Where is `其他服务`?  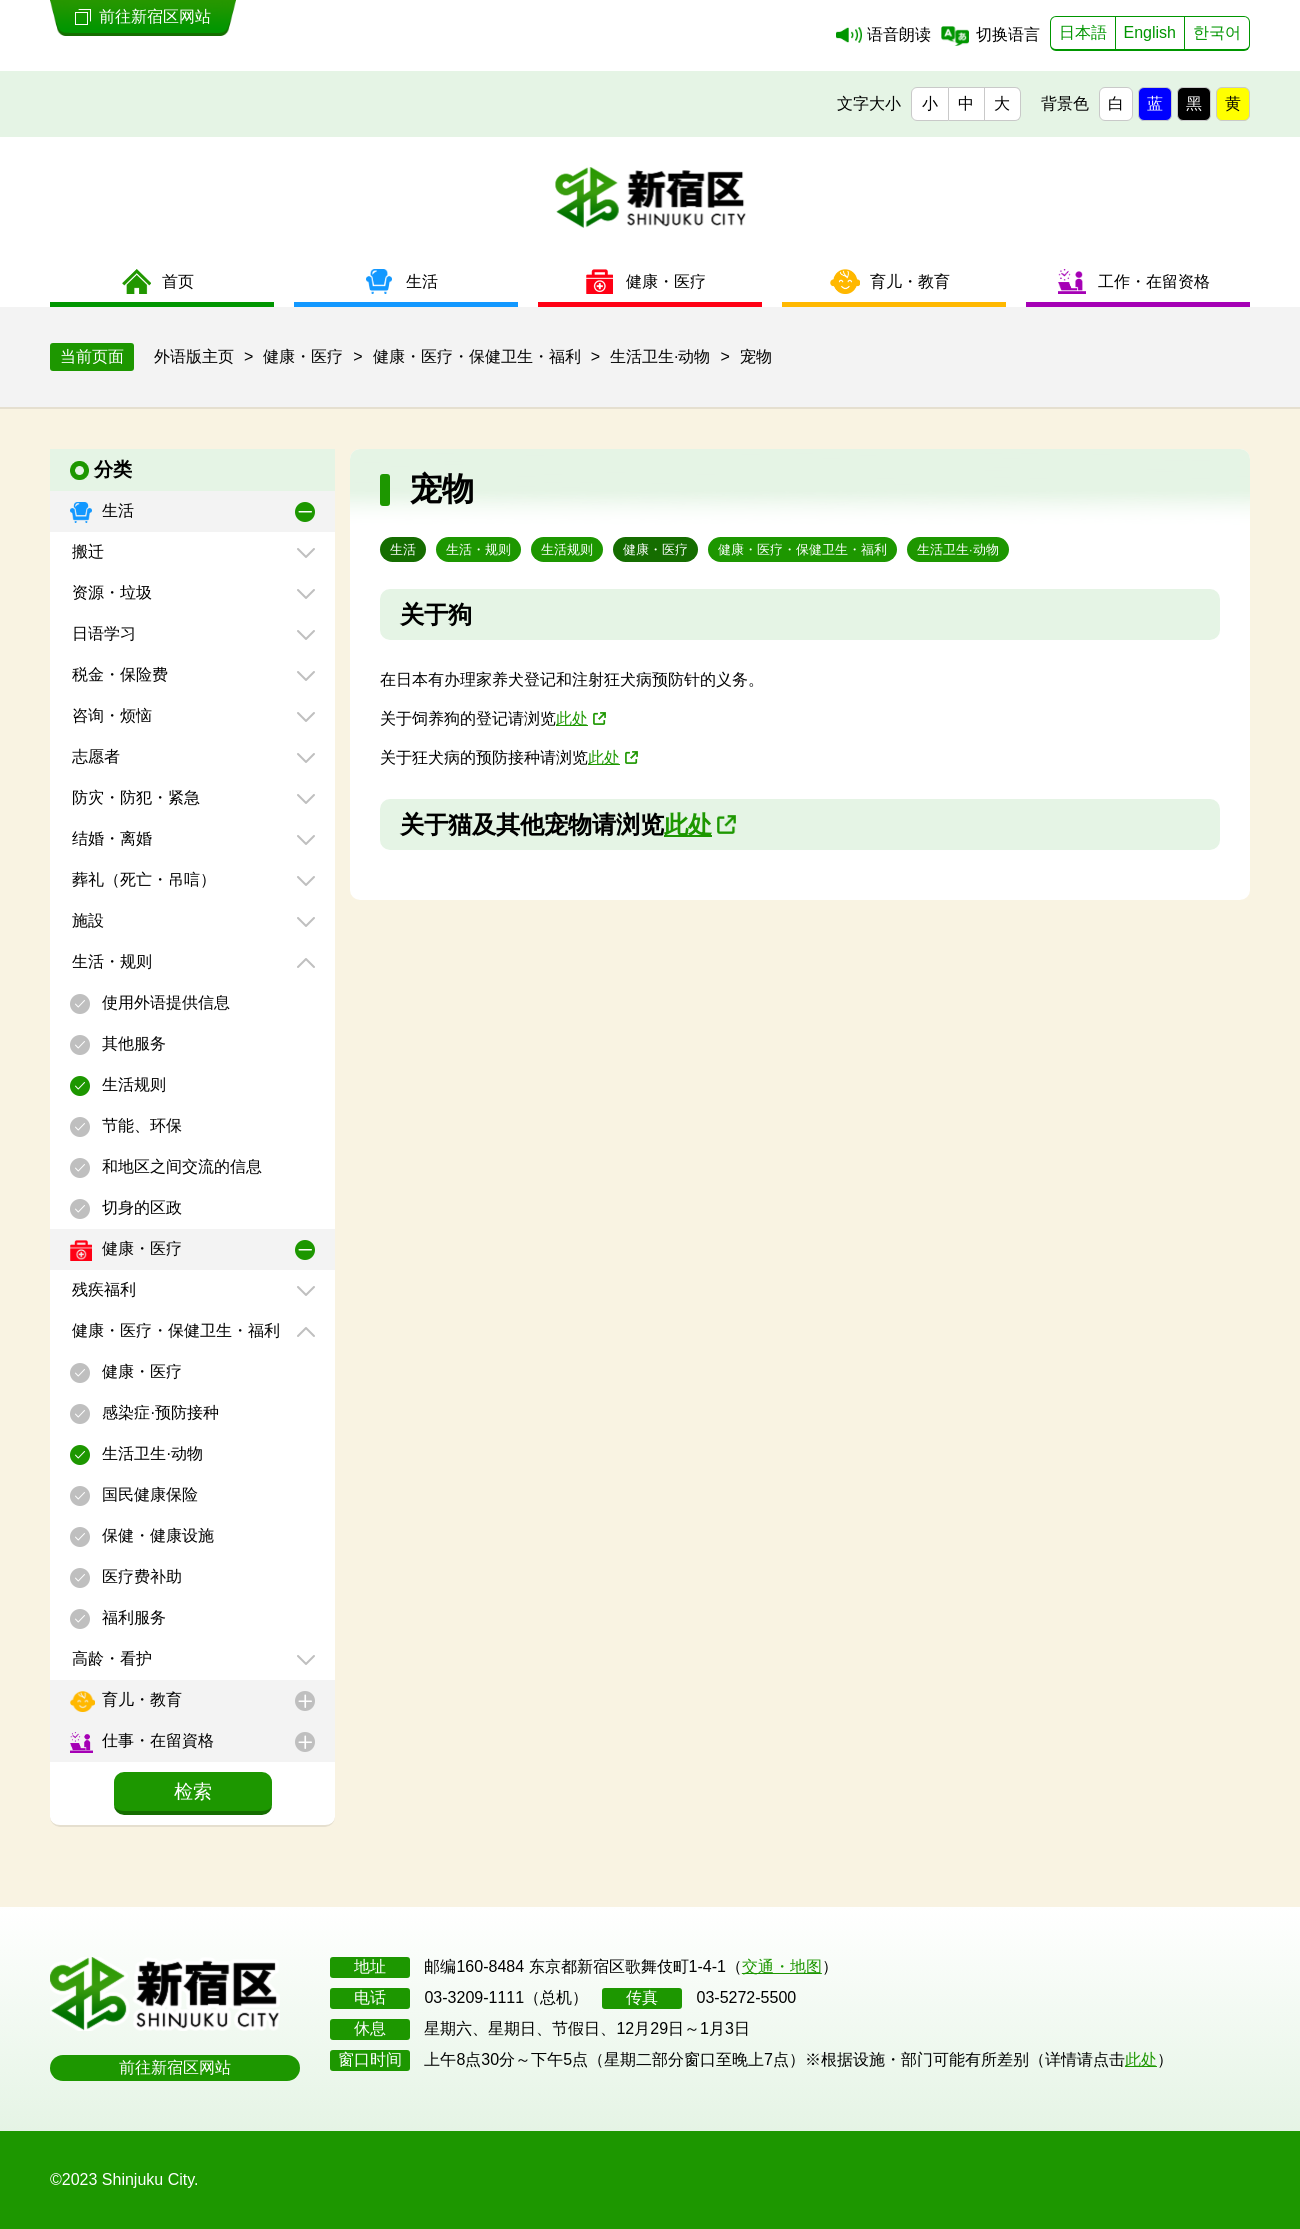 其他服务 is located at coordinates (132, 1043).